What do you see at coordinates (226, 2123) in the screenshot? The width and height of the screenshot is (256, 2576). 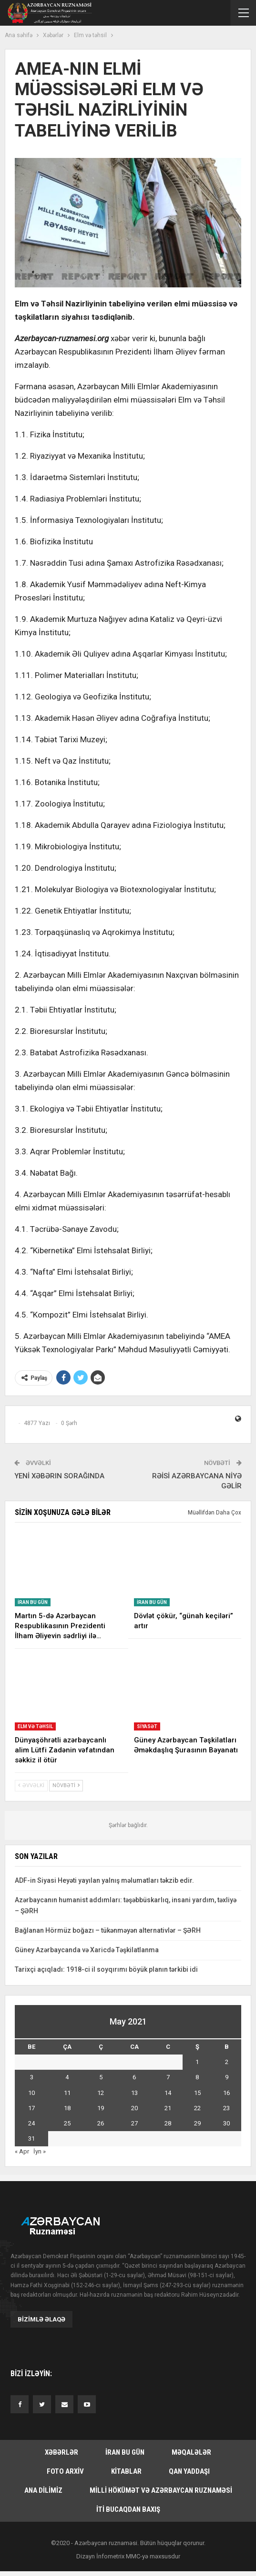 I see `30 [Yazılar May 30, 2021 tarixində yayımlandı]` at bounding box center [226, 2123].